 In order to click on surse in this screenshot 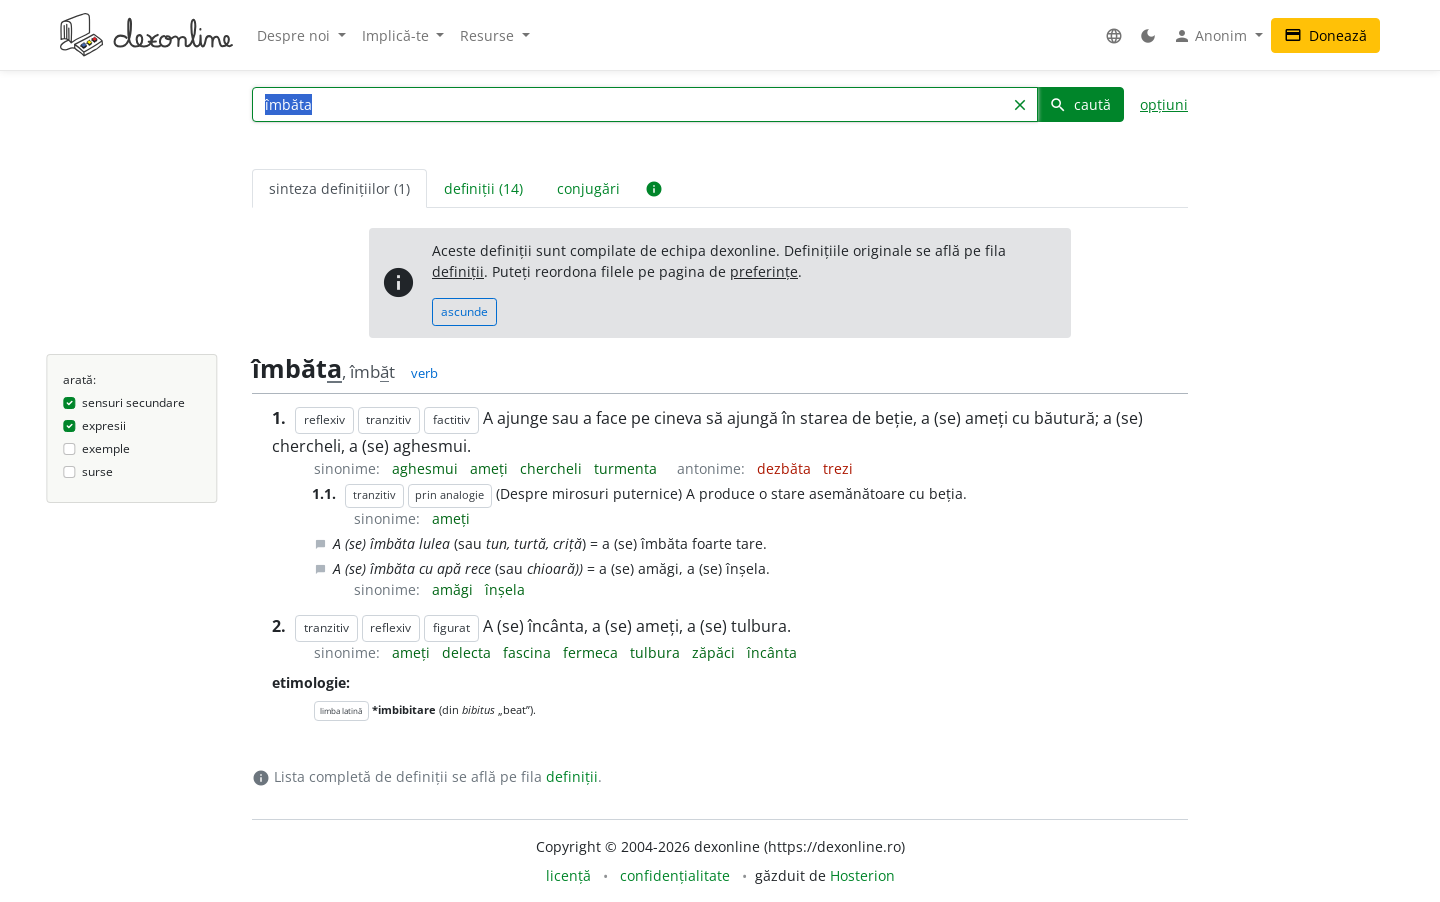, I will do `click(97, 471)`.